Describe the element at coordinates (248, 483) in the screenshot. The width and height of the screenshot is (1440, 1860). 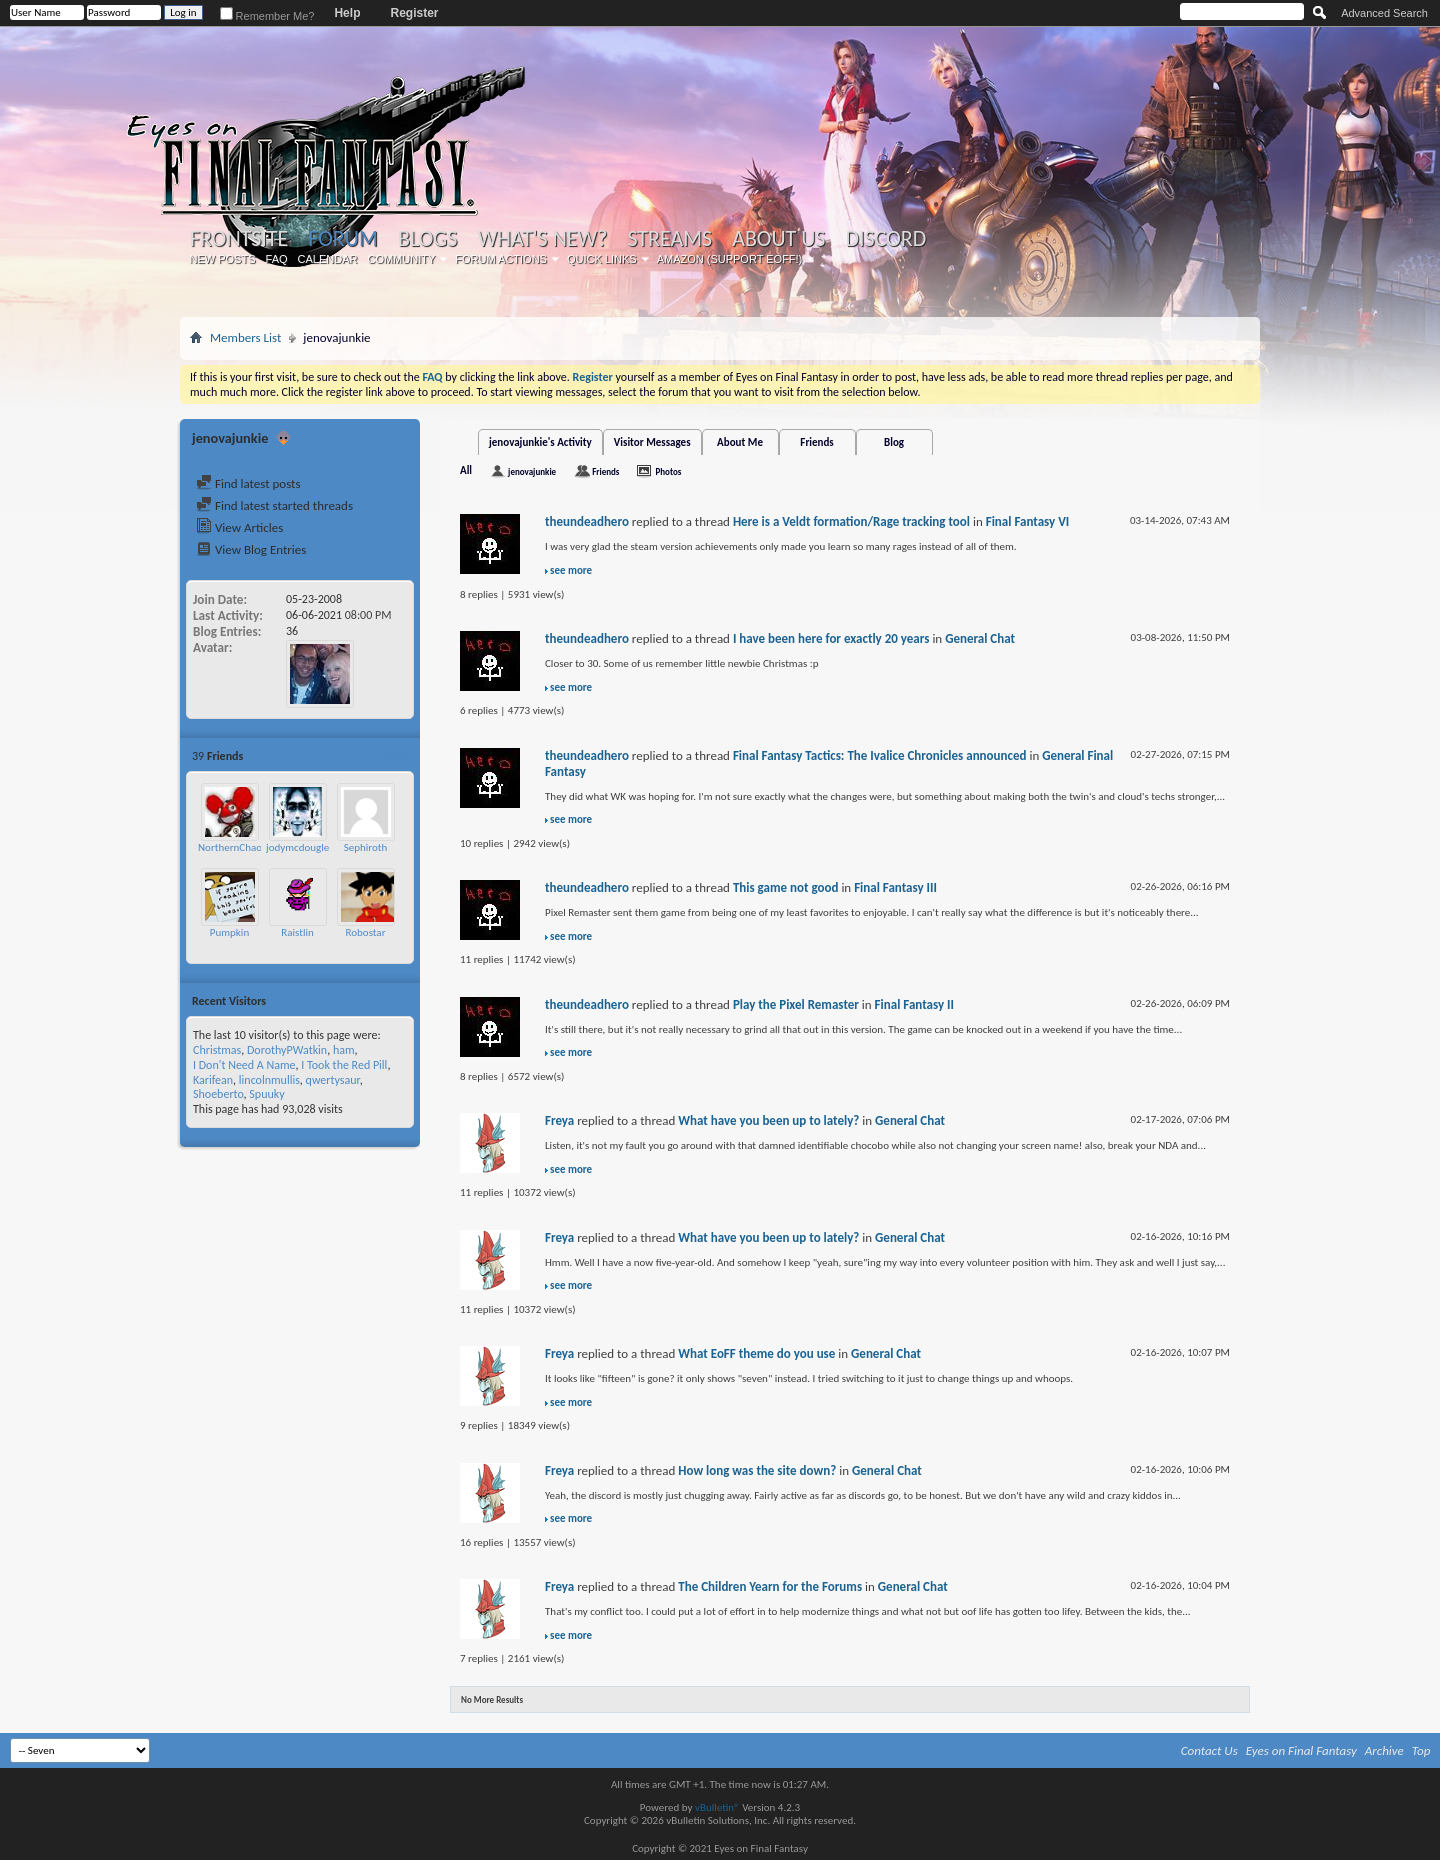
I see `Find latest posts` at that location.